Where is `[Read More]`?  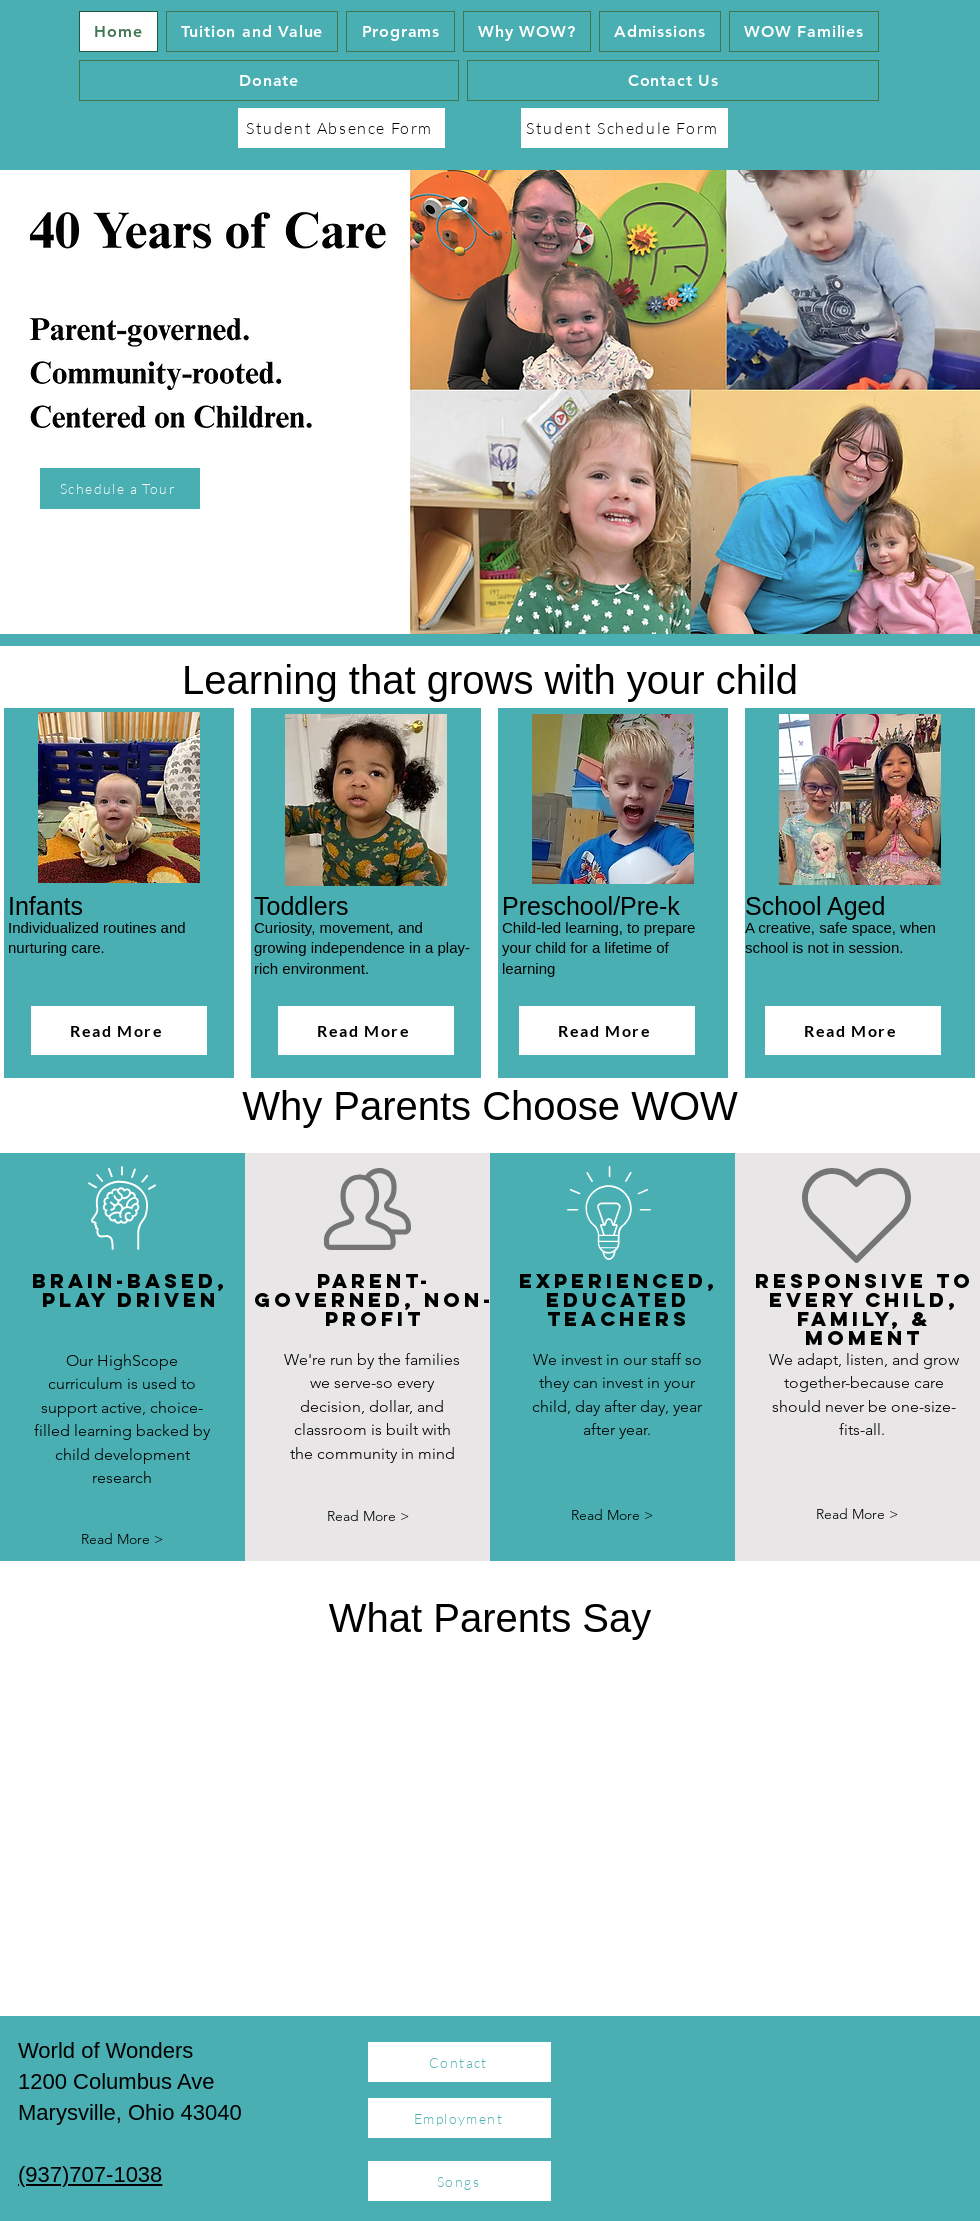 [Read More] is located at coordinates (119, 1030).